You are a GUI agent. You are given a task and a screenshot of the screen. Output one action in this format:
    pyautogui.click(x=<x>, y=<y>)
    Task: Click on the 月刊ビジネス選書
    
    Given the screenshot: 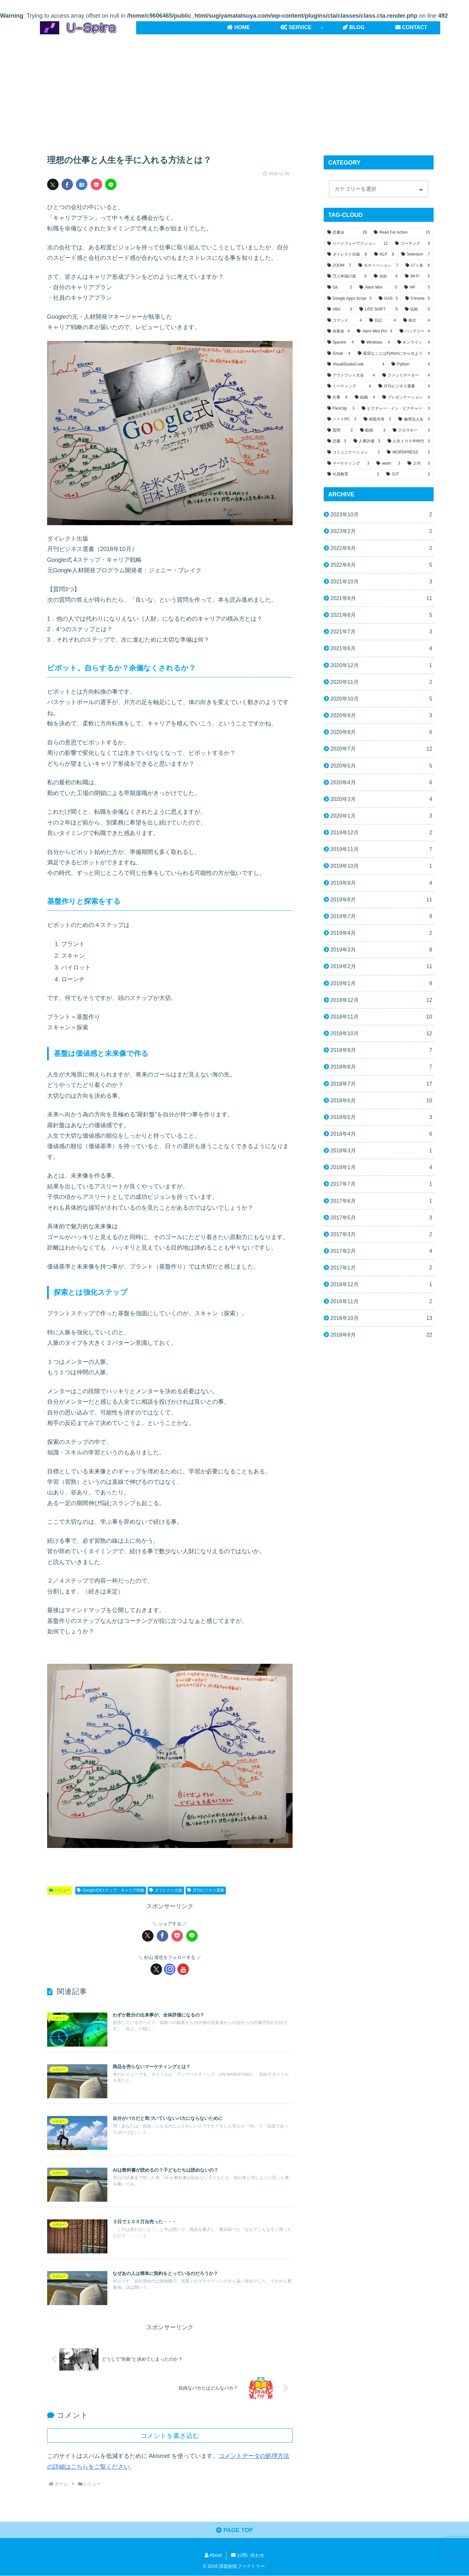 What is the action you would take?
    pyautogui.click(x=205, y=1890)
    